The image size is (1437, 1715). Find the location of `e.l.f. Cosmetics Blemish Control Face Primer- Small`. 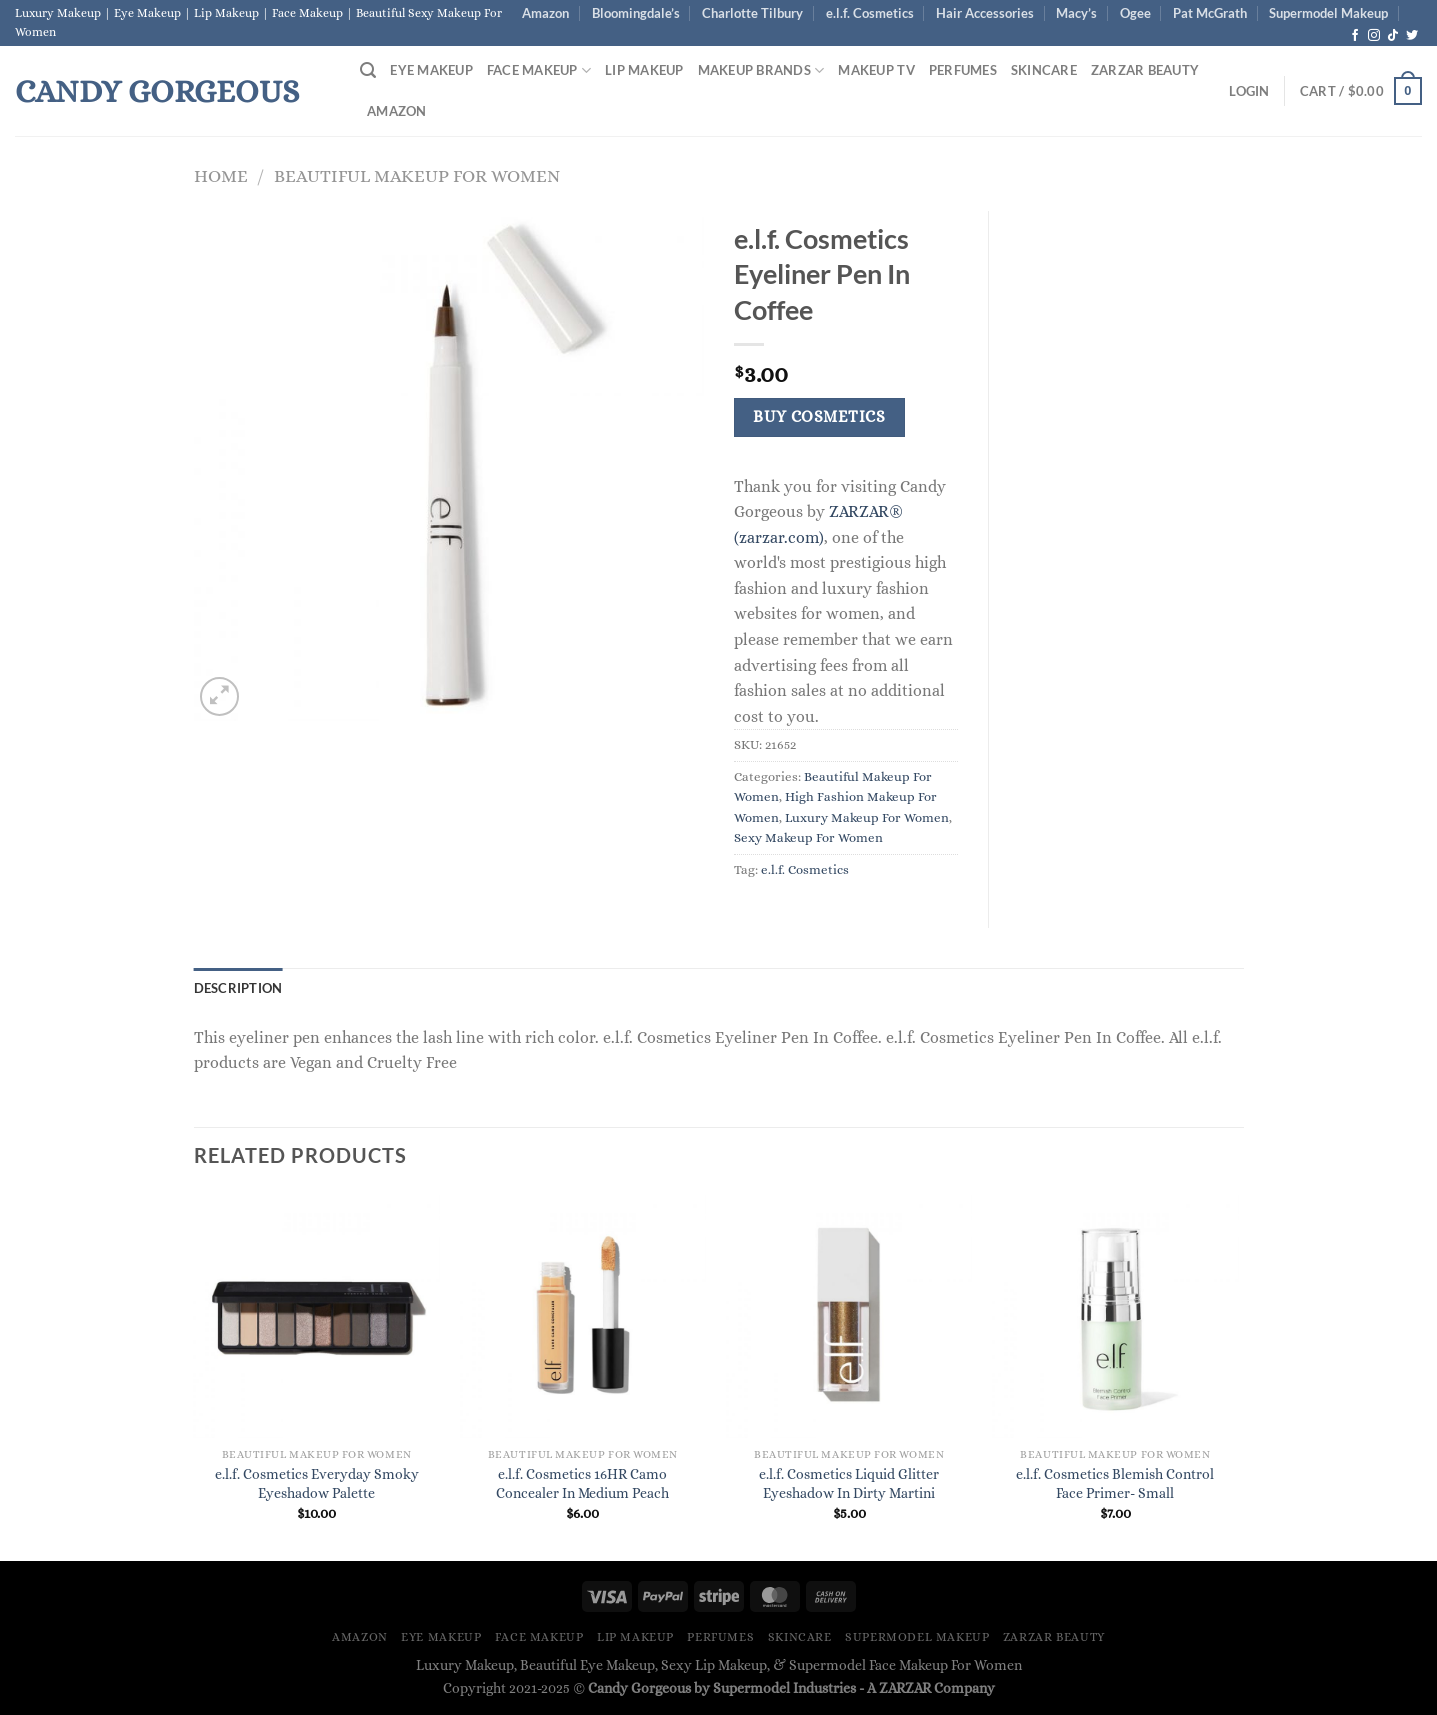

e.l.f. Cosmetics Blemish Control Face Primer- Small is located at coordinates (1115, 1483).